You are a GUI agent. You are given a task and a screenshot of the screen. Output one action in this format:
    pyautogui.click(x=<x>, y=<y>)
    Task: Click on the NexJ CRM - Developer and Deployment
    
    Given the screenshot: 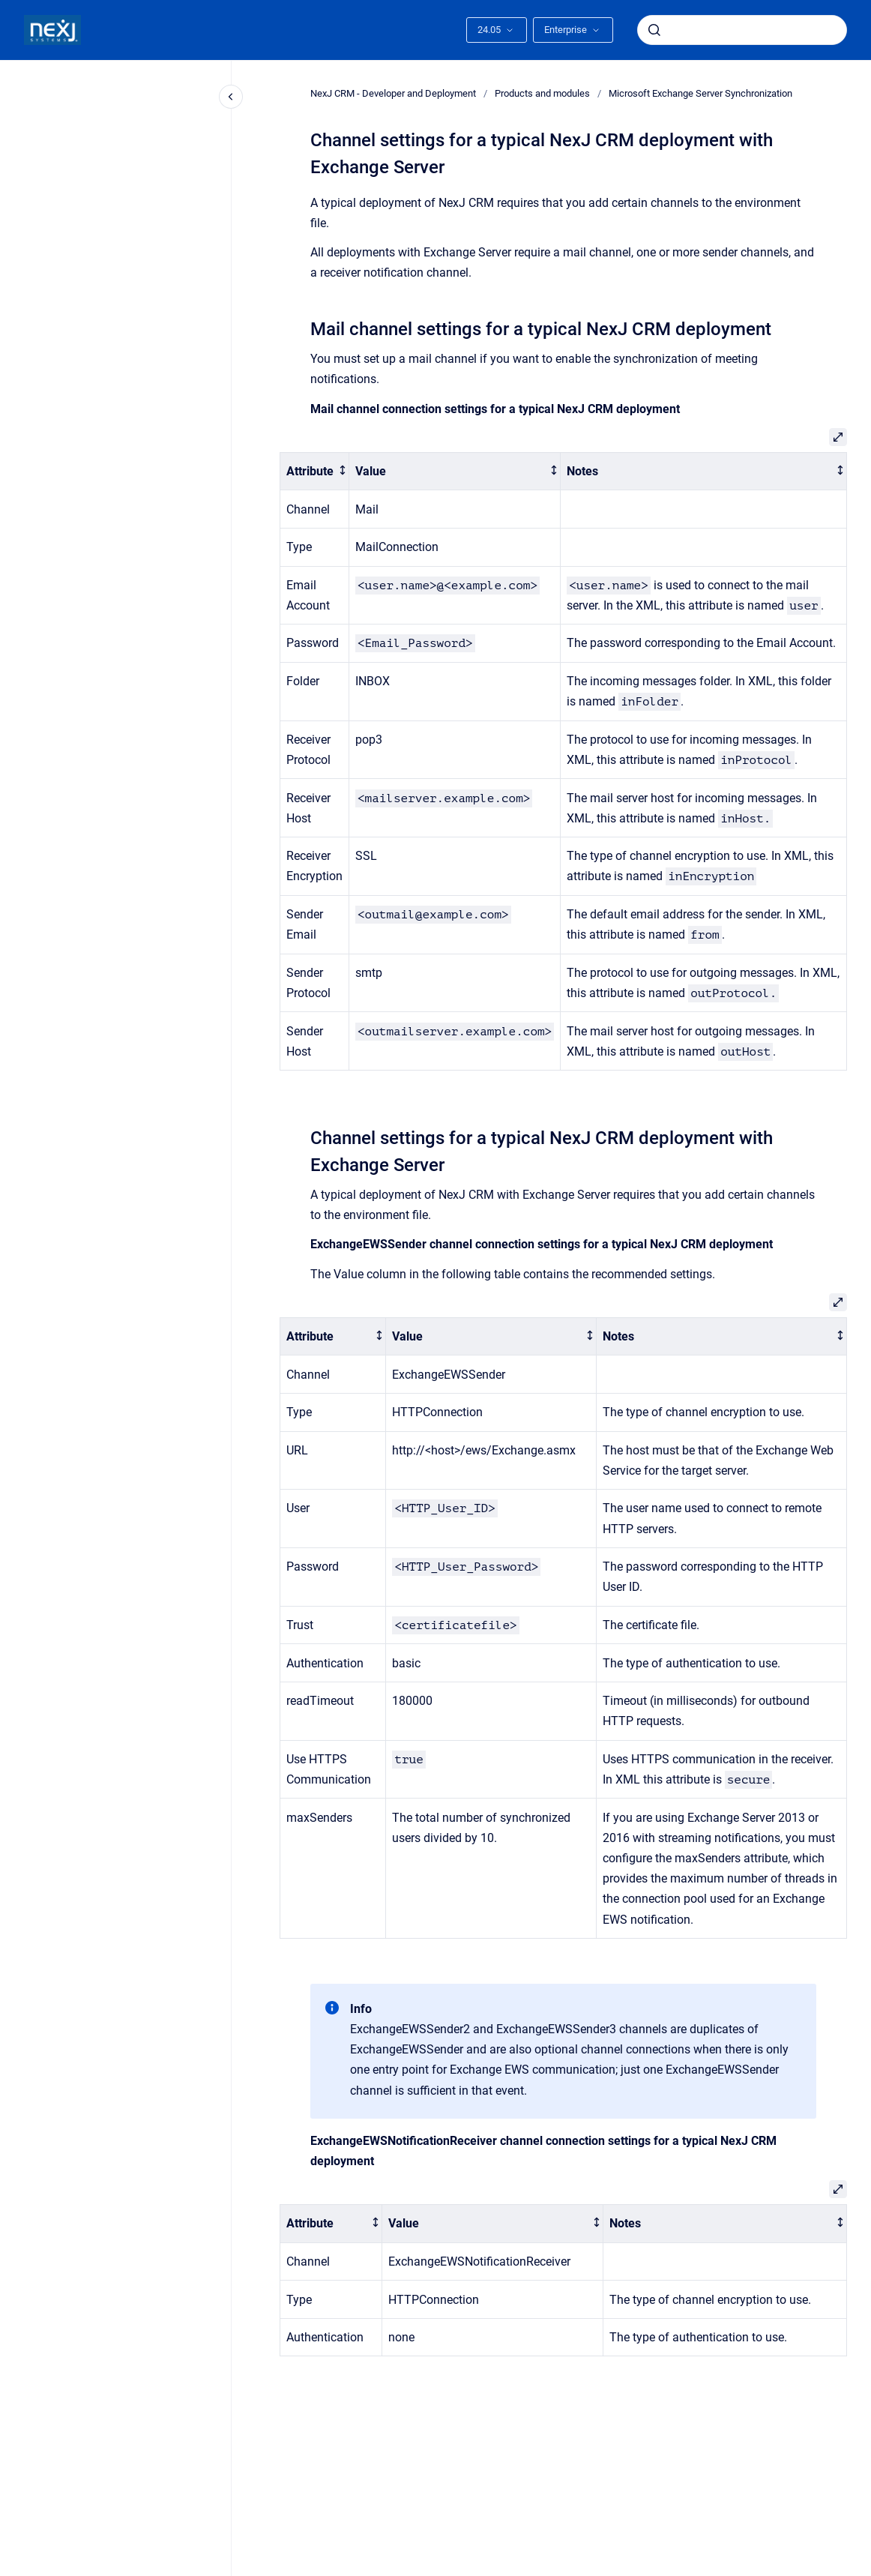 What is the action you would take?
    pyautogui.click(x=393, y=93)
    